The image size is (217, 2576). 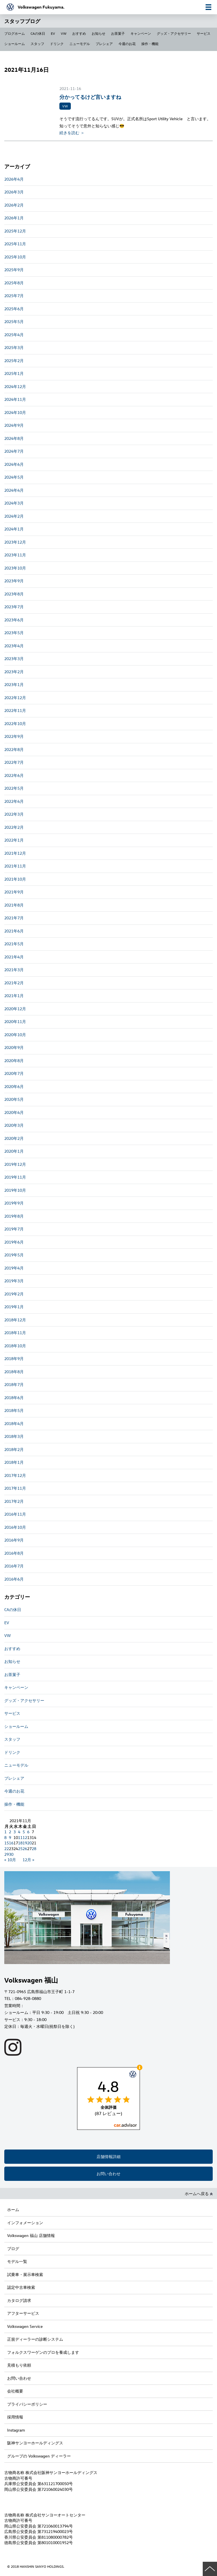 What do you see at coordinates (14, 632) in the screenshot?
I see `2023年5月` at bounding box center [14, 632].